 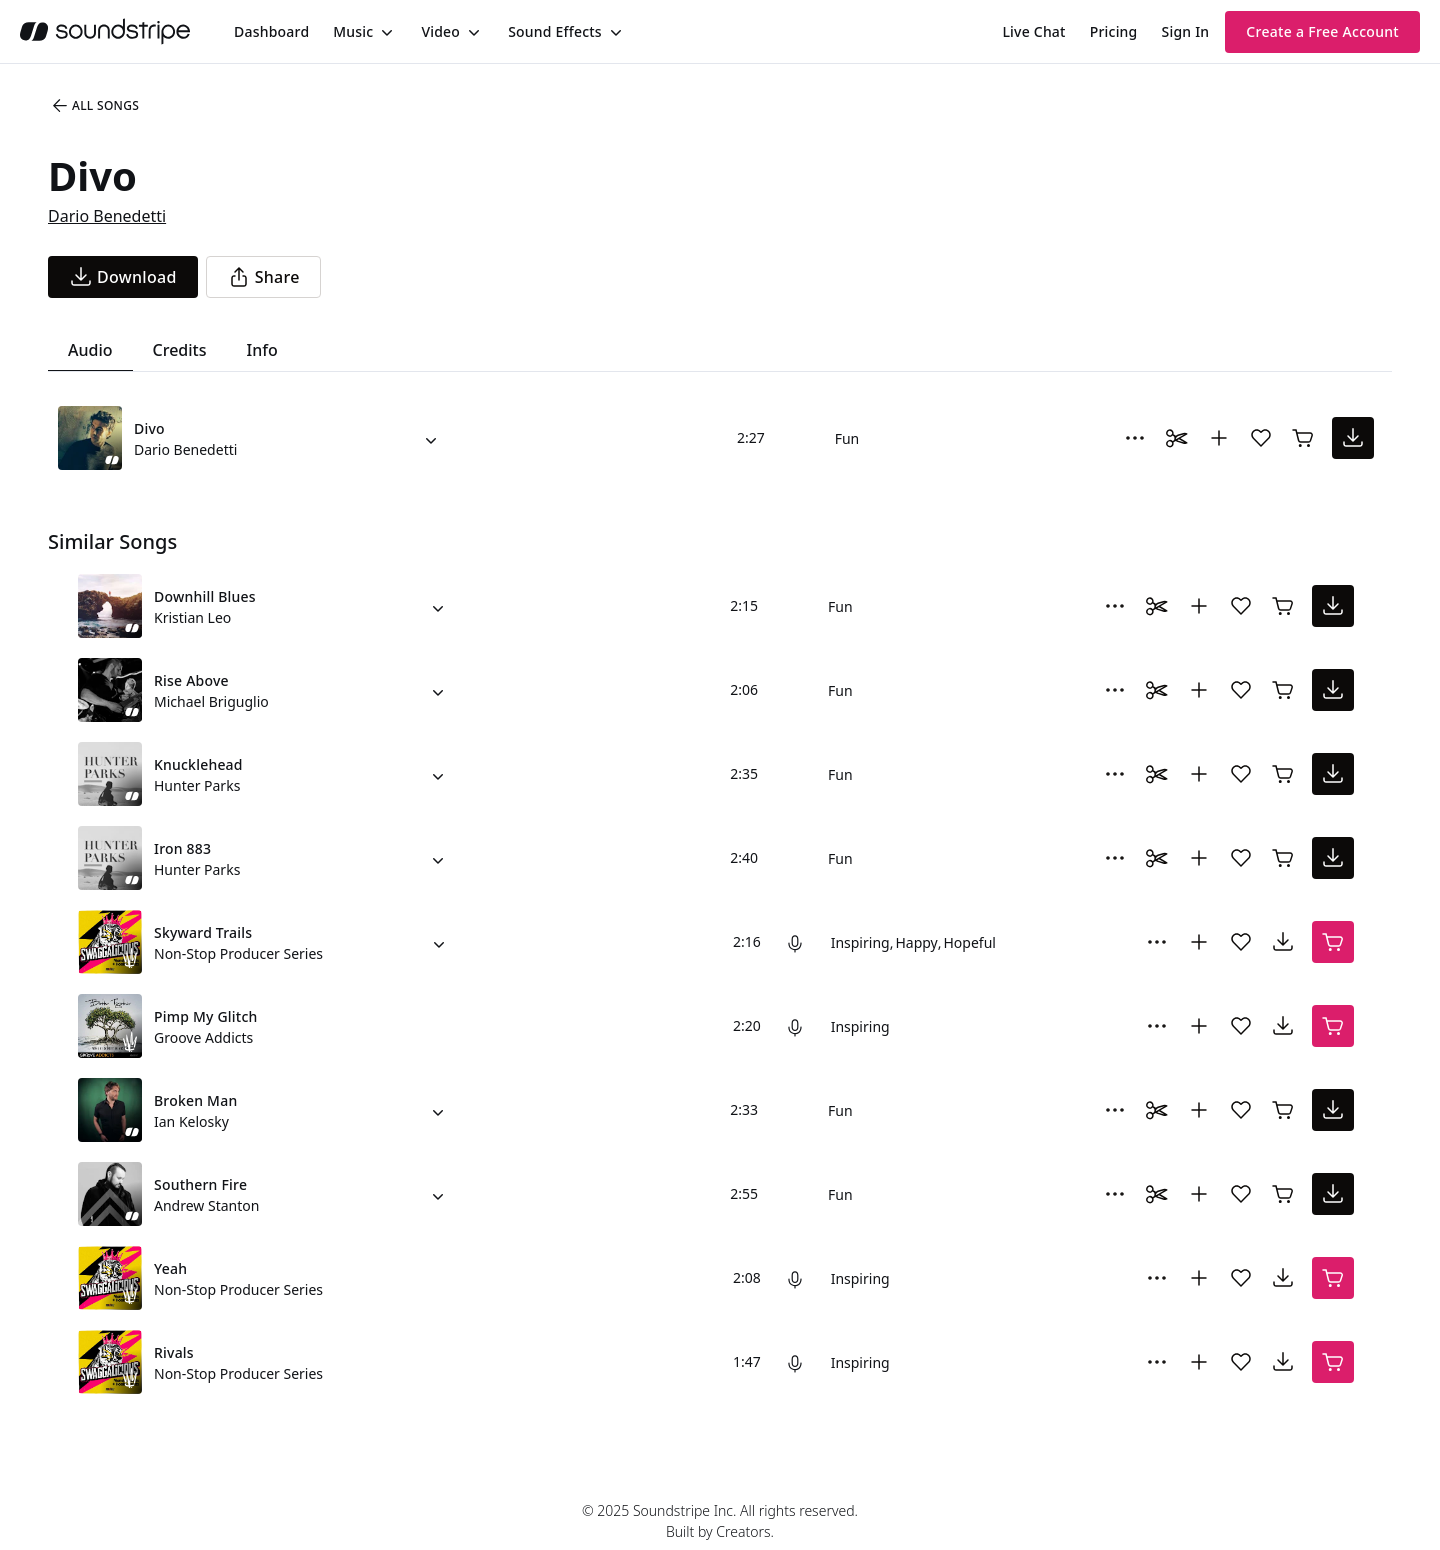 I want to click on Rivals, so click(x=174, y=1352).